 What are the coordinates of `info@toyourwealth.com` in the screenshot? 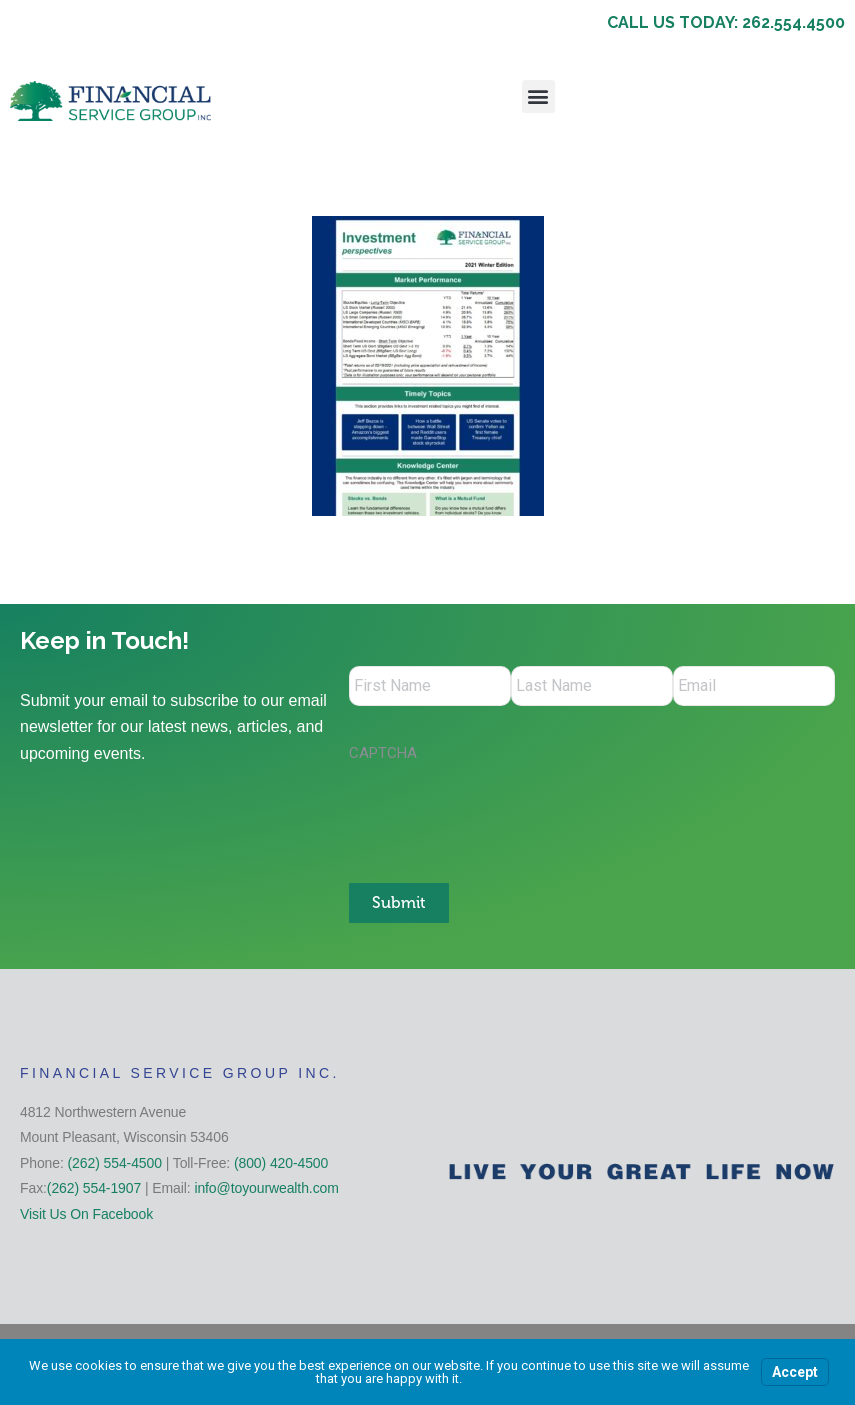 It's located at (266, 1188).